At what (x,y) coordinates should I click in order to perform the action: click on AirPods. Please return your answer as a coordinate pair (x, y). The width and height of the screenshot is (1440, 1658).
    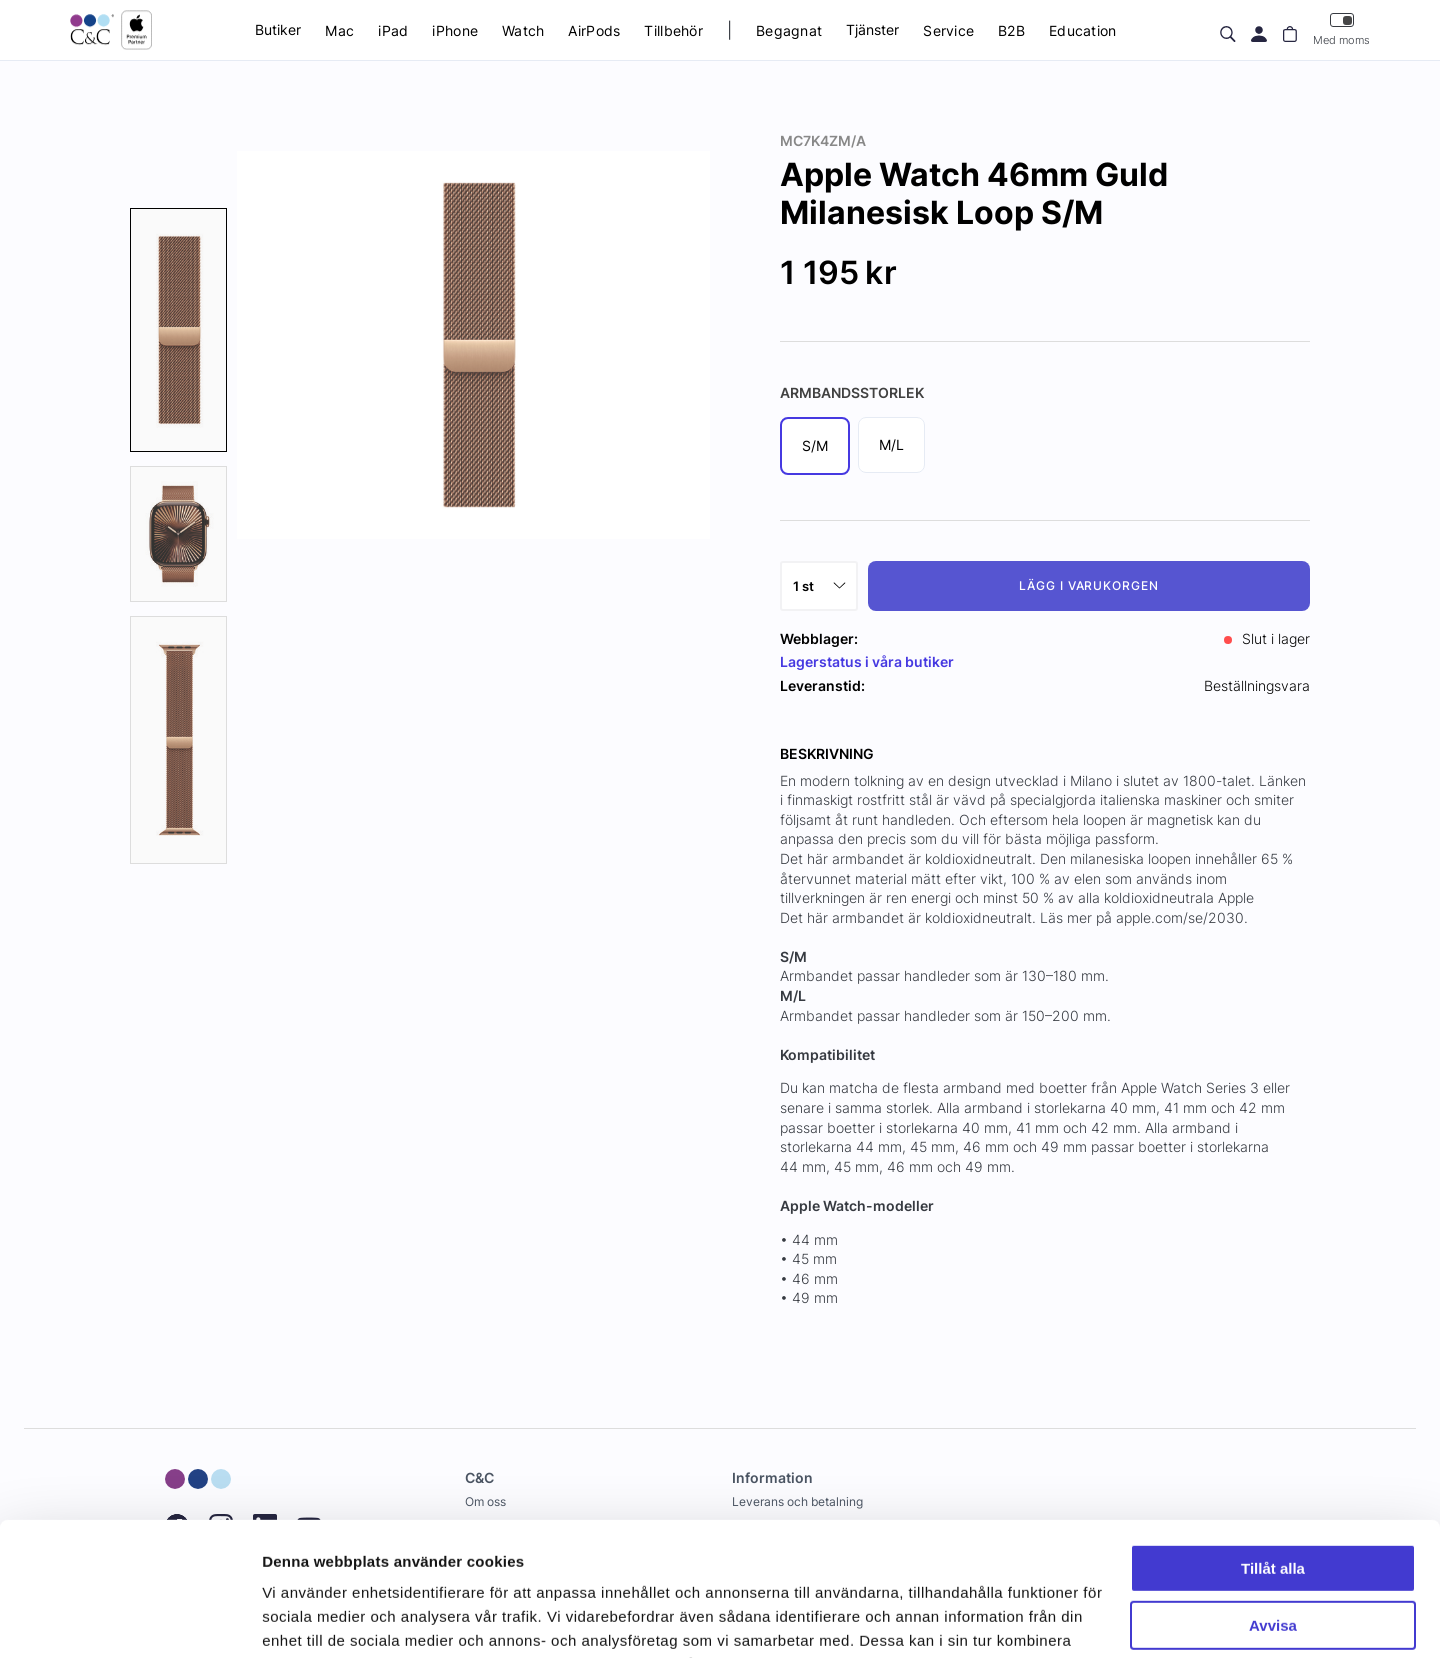
    Looking at the image, I should click on (594, 30).